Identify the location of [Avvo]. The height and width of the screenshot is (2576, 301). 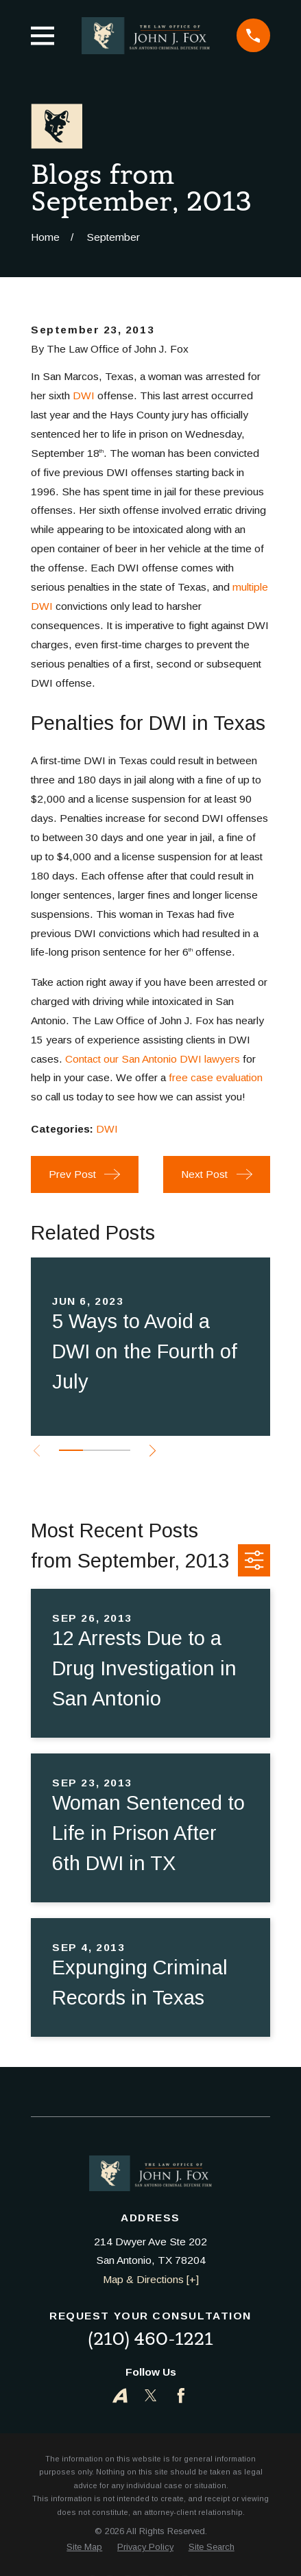
(120, 2395).